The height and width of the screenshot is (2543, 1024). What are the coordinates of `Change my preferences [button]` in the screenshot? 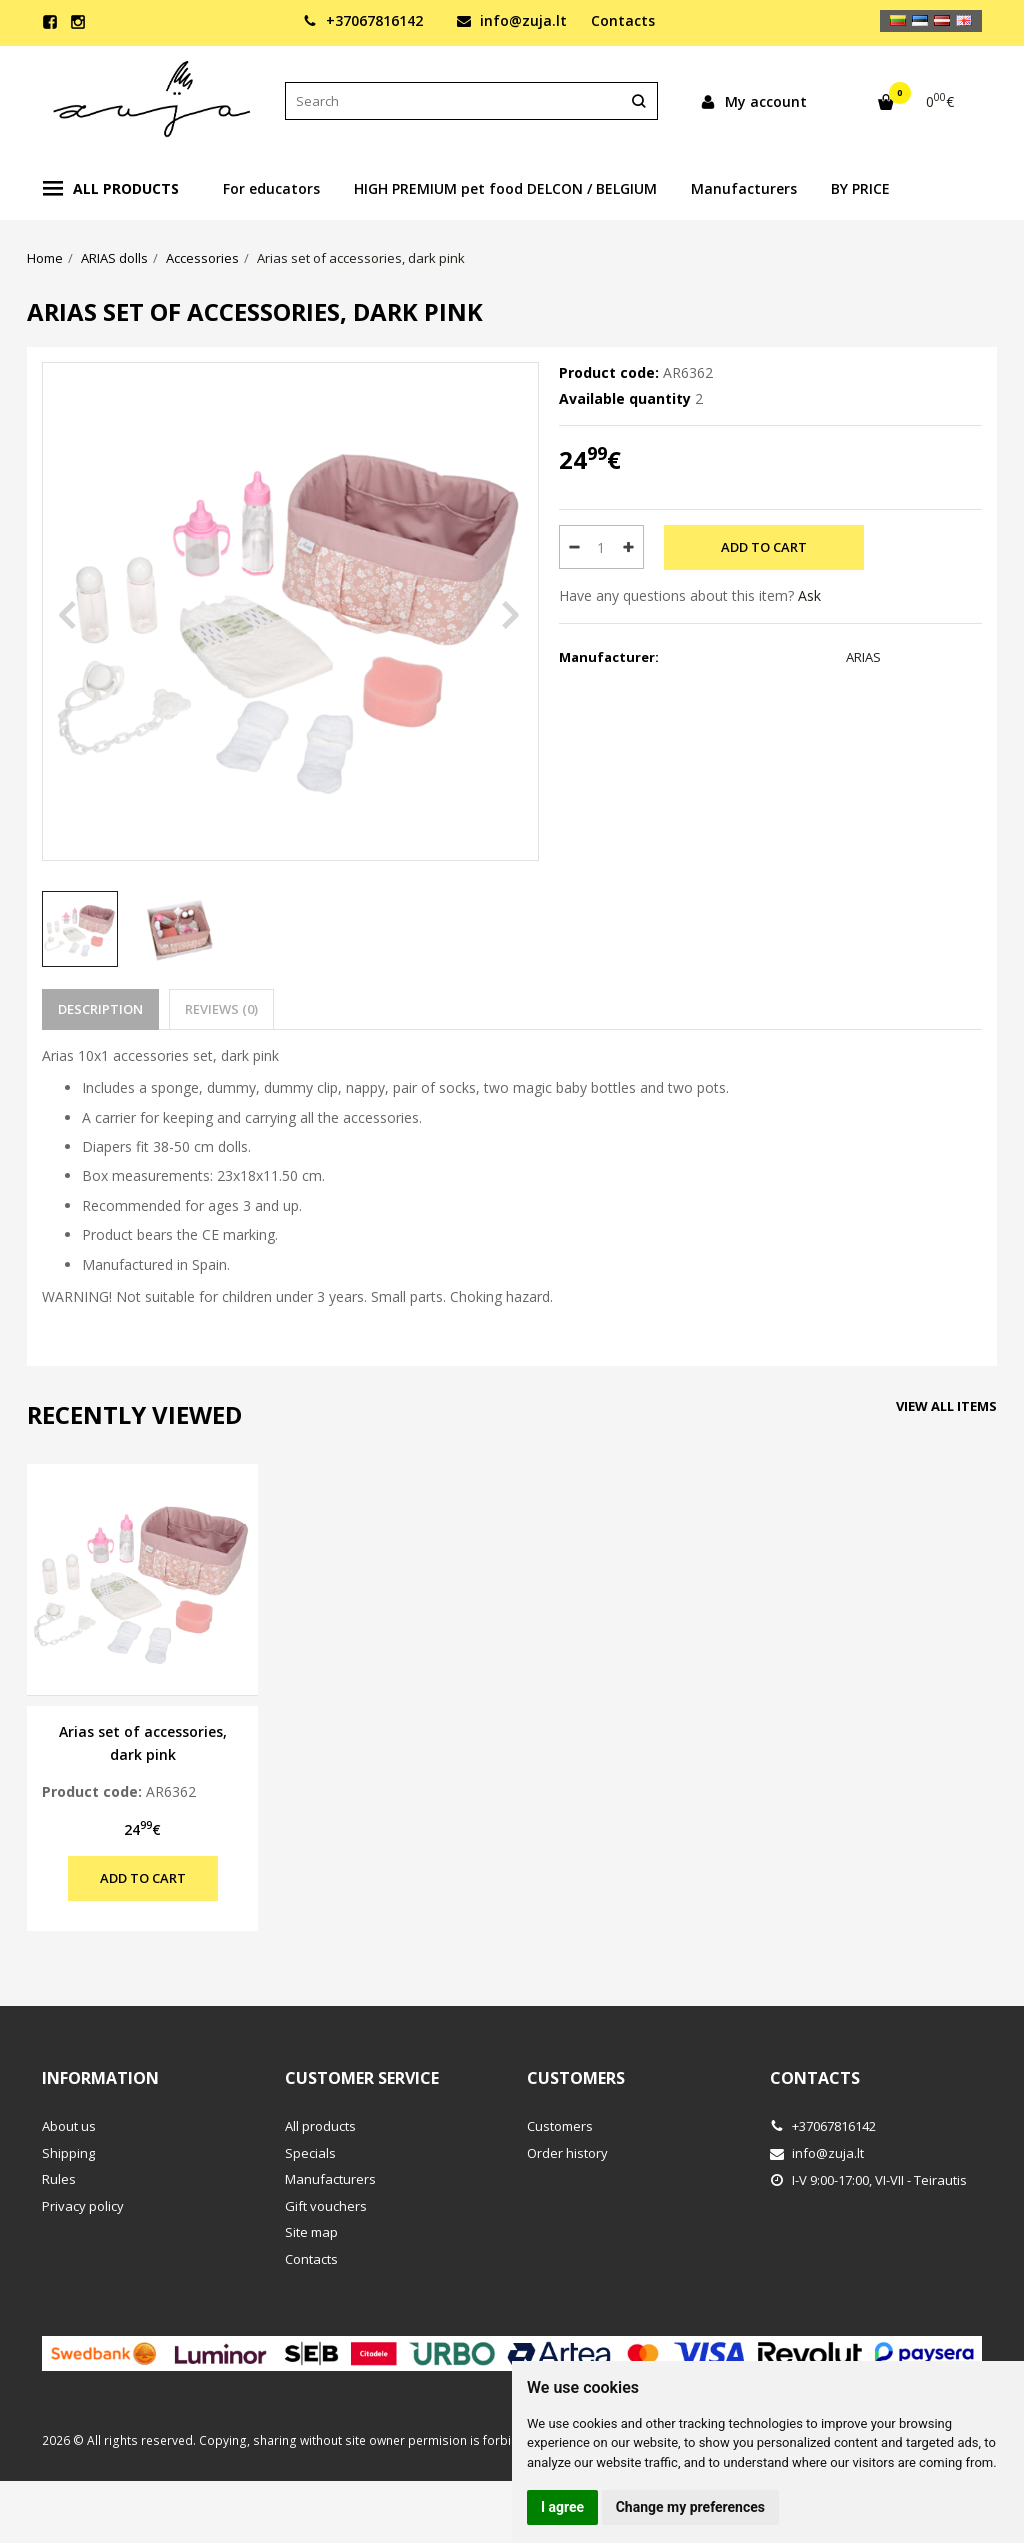 It's located at (690, 2507).